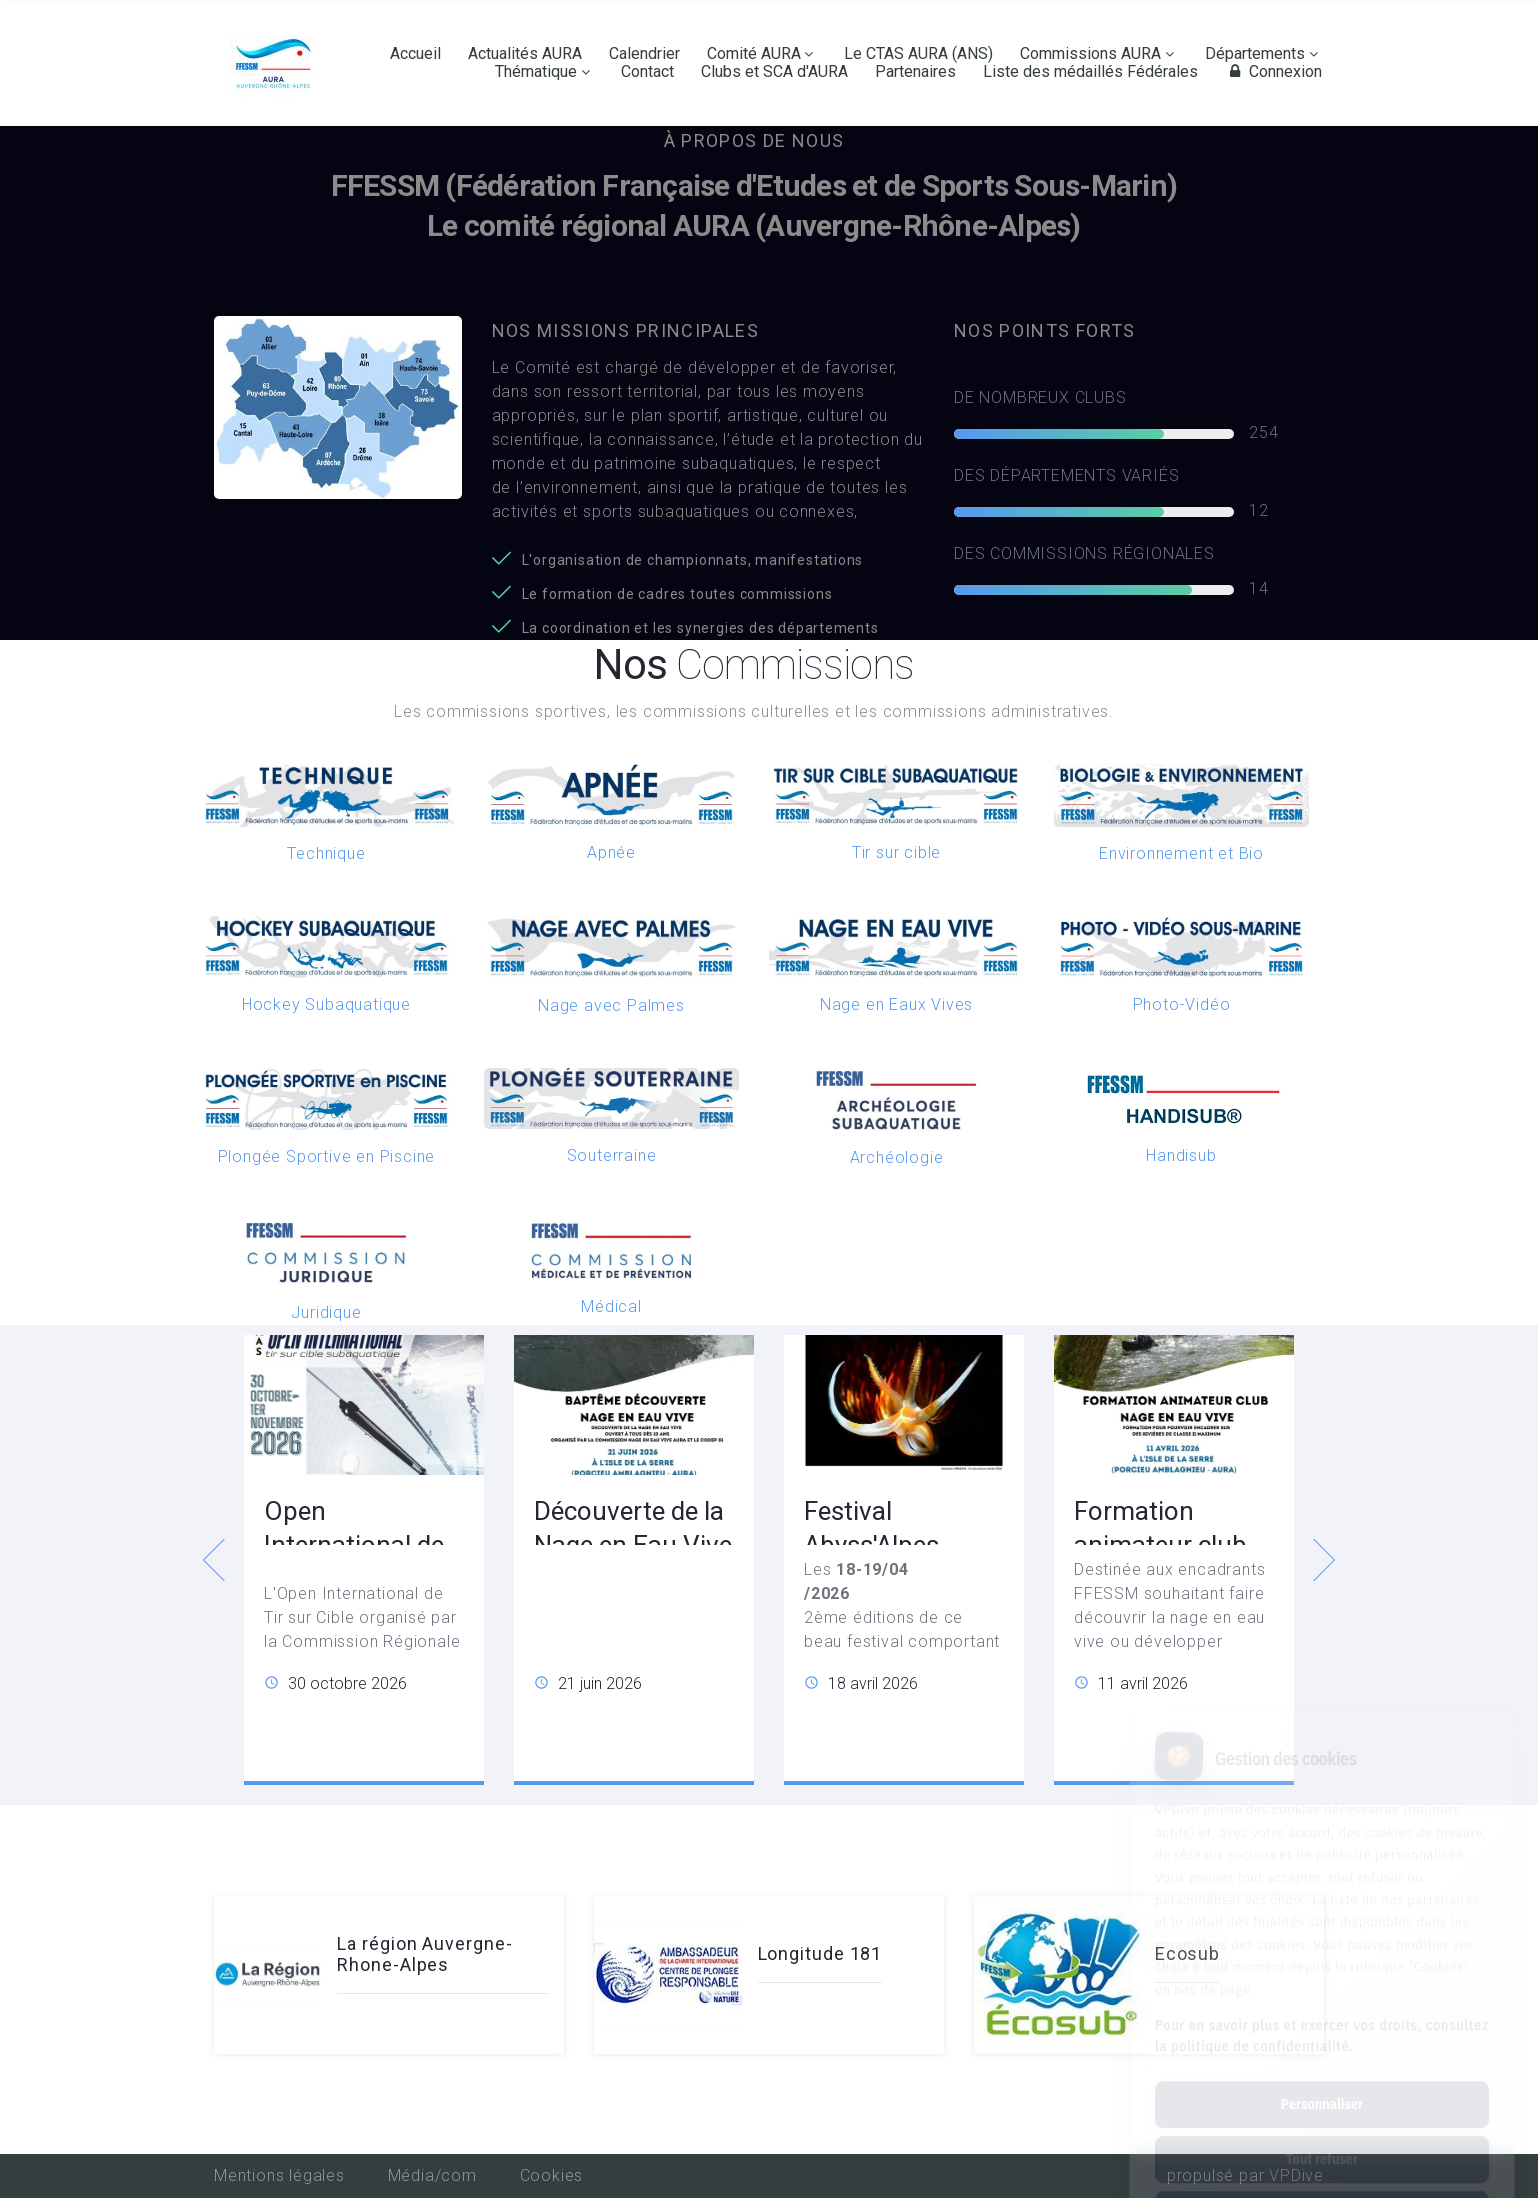 Image resolution: width=1538 pixels, height=2198 pixels. I want to click on Photo-Vidéo, so click(1182, 1004).